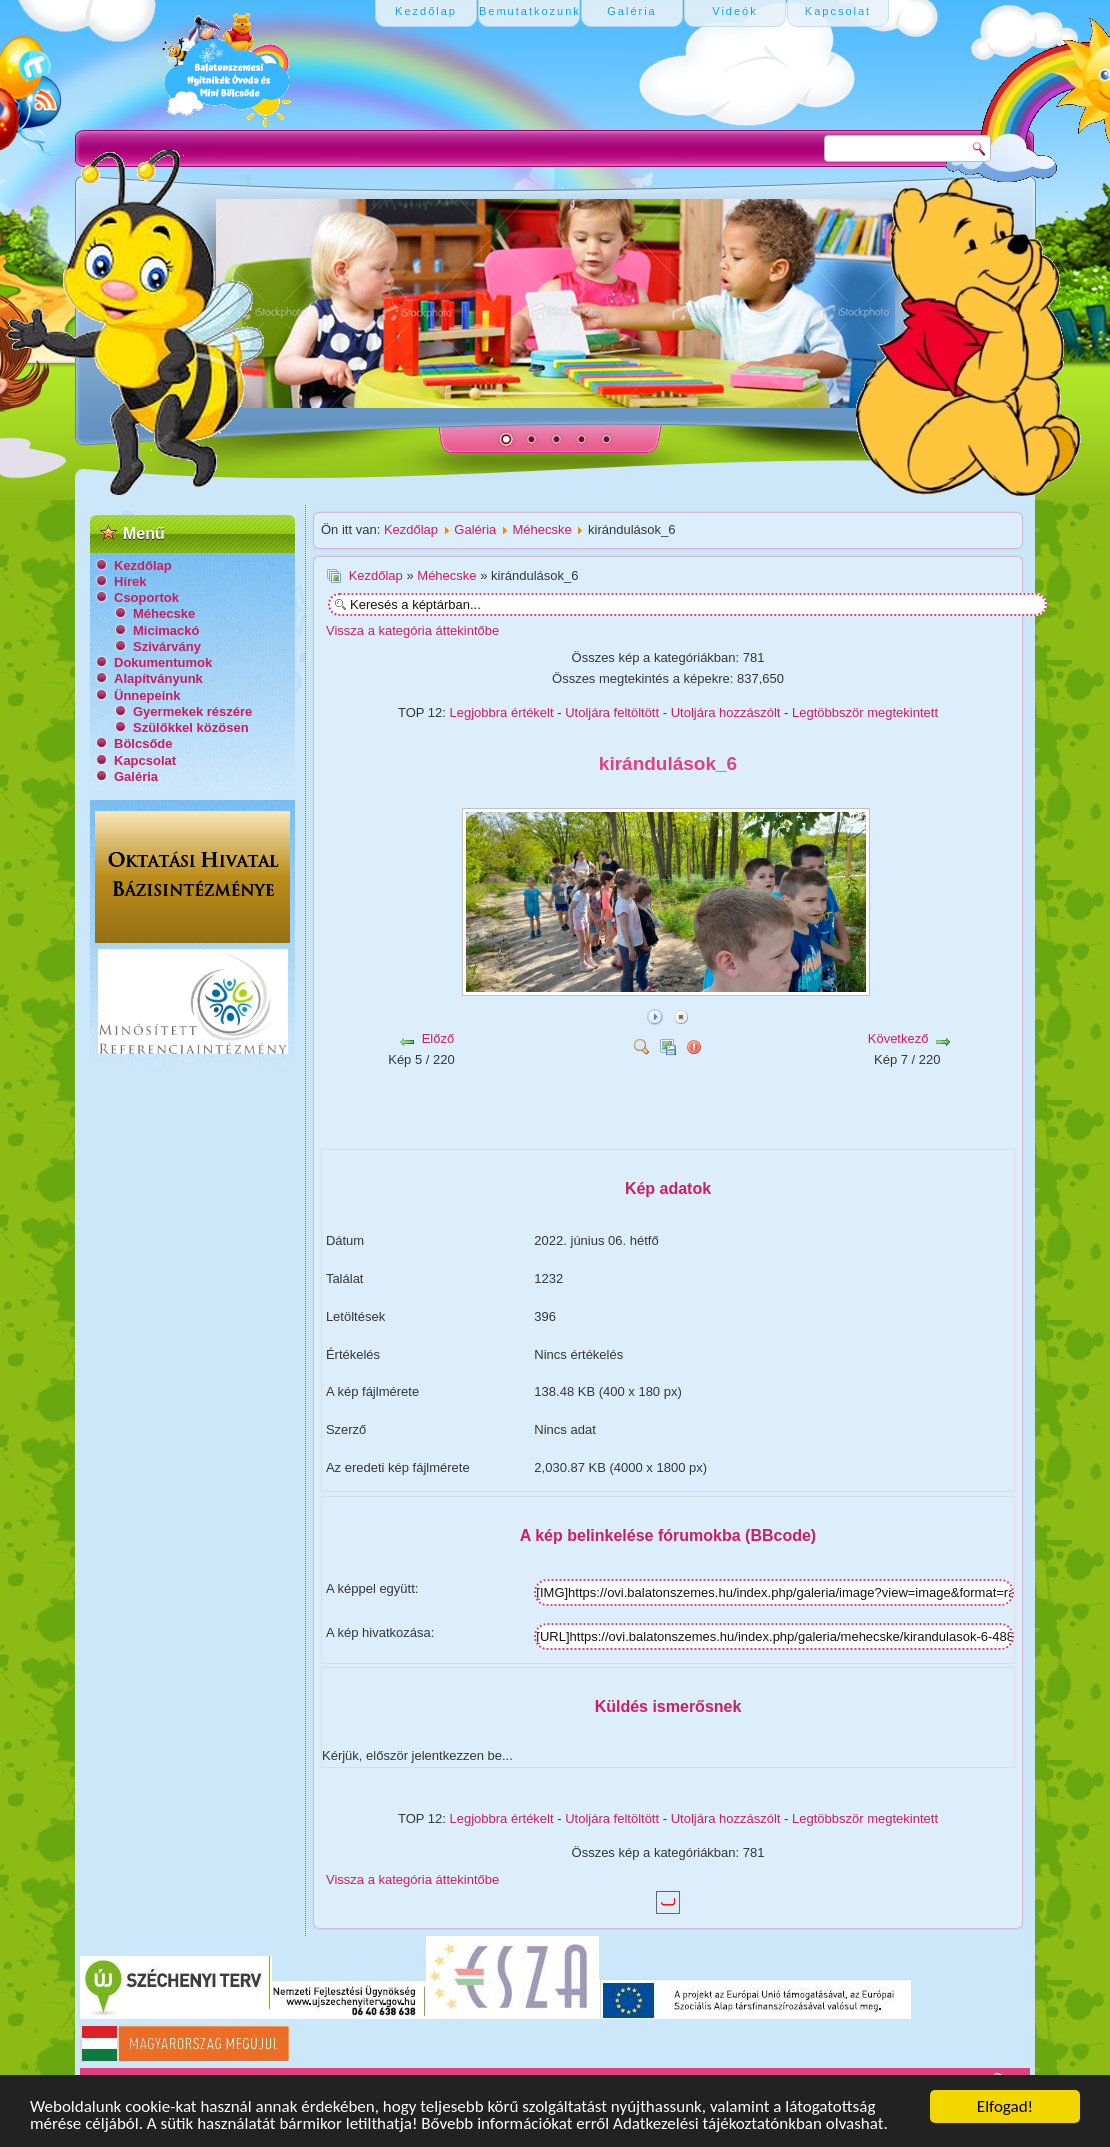  Describe the element at coordinates (191, 727) in the screenshot. I see `Szülőkkel közösen` at that location.